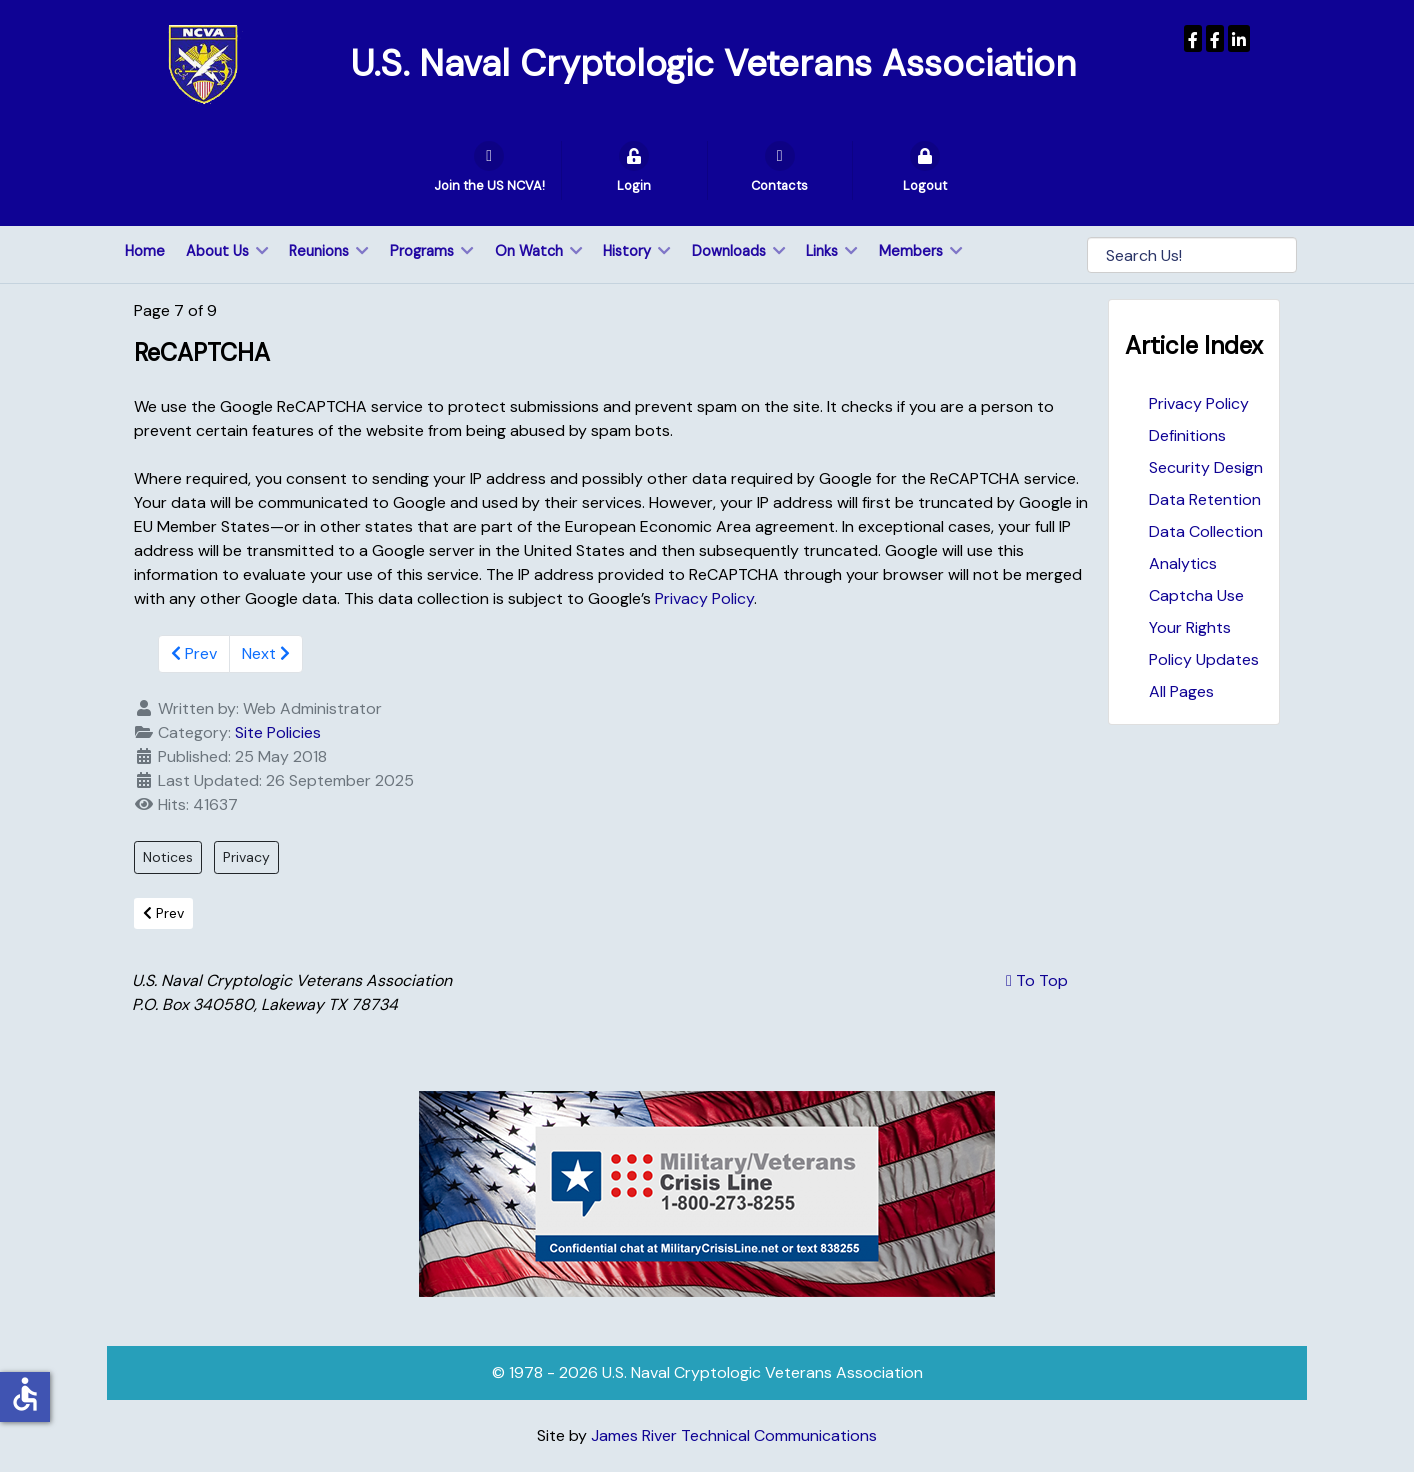 The width and height of the screenshot is (1414, 1472). I want to click on Data Retention, so click(1205, 499).